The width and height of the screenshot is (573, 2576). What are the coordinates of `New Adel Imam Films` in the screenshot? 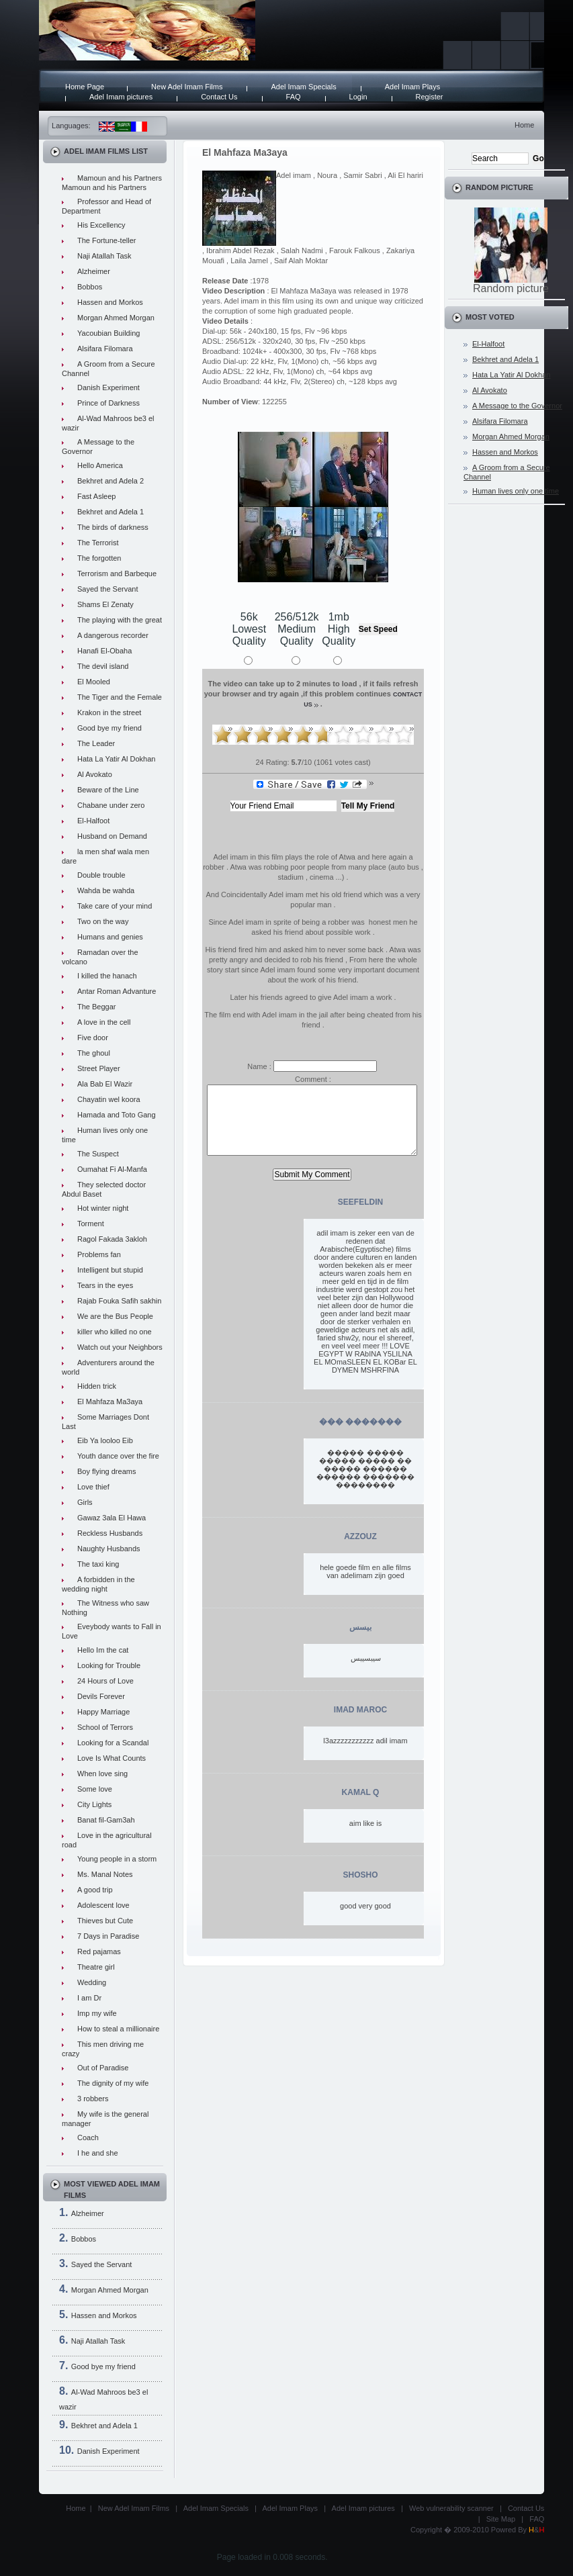 It's located at (186, 87).